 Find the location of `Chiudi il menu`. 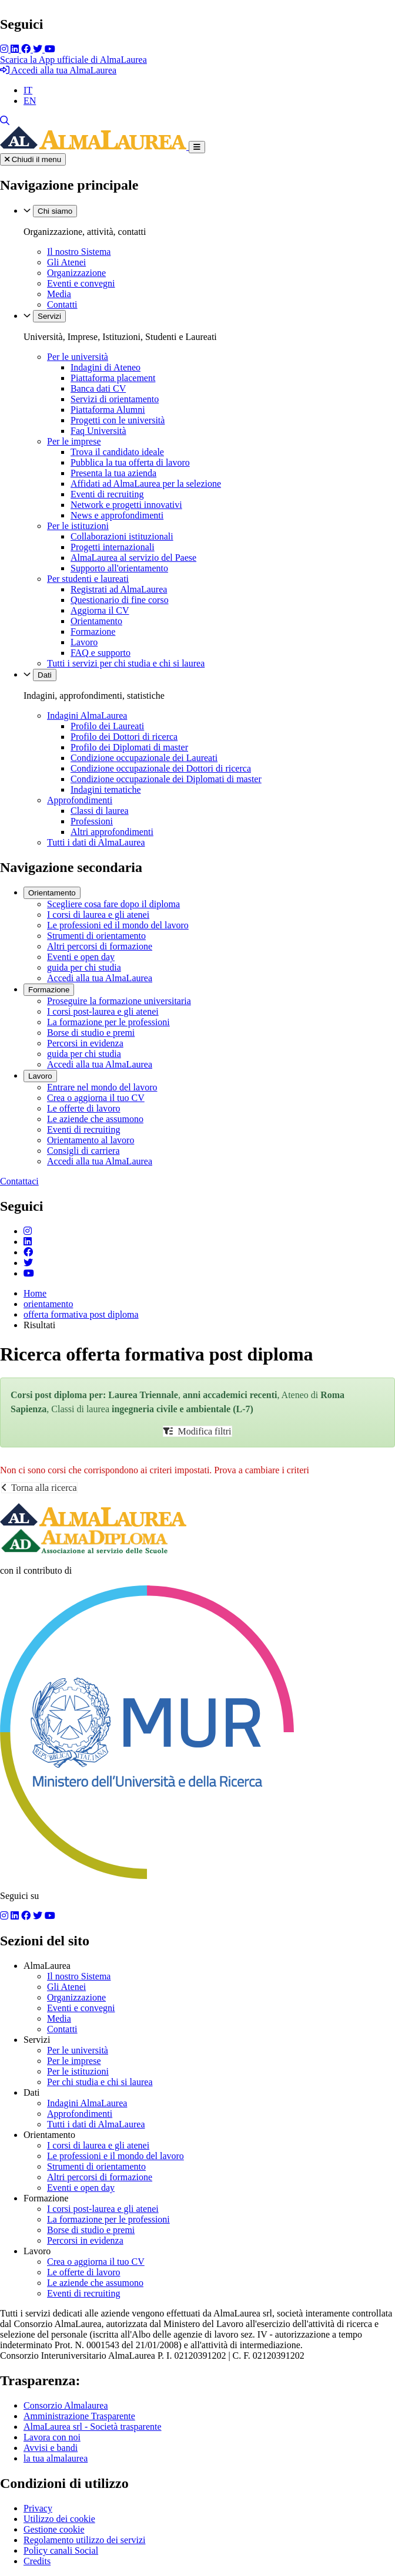

Chiudi il menu is located at coordinates (33, 159).